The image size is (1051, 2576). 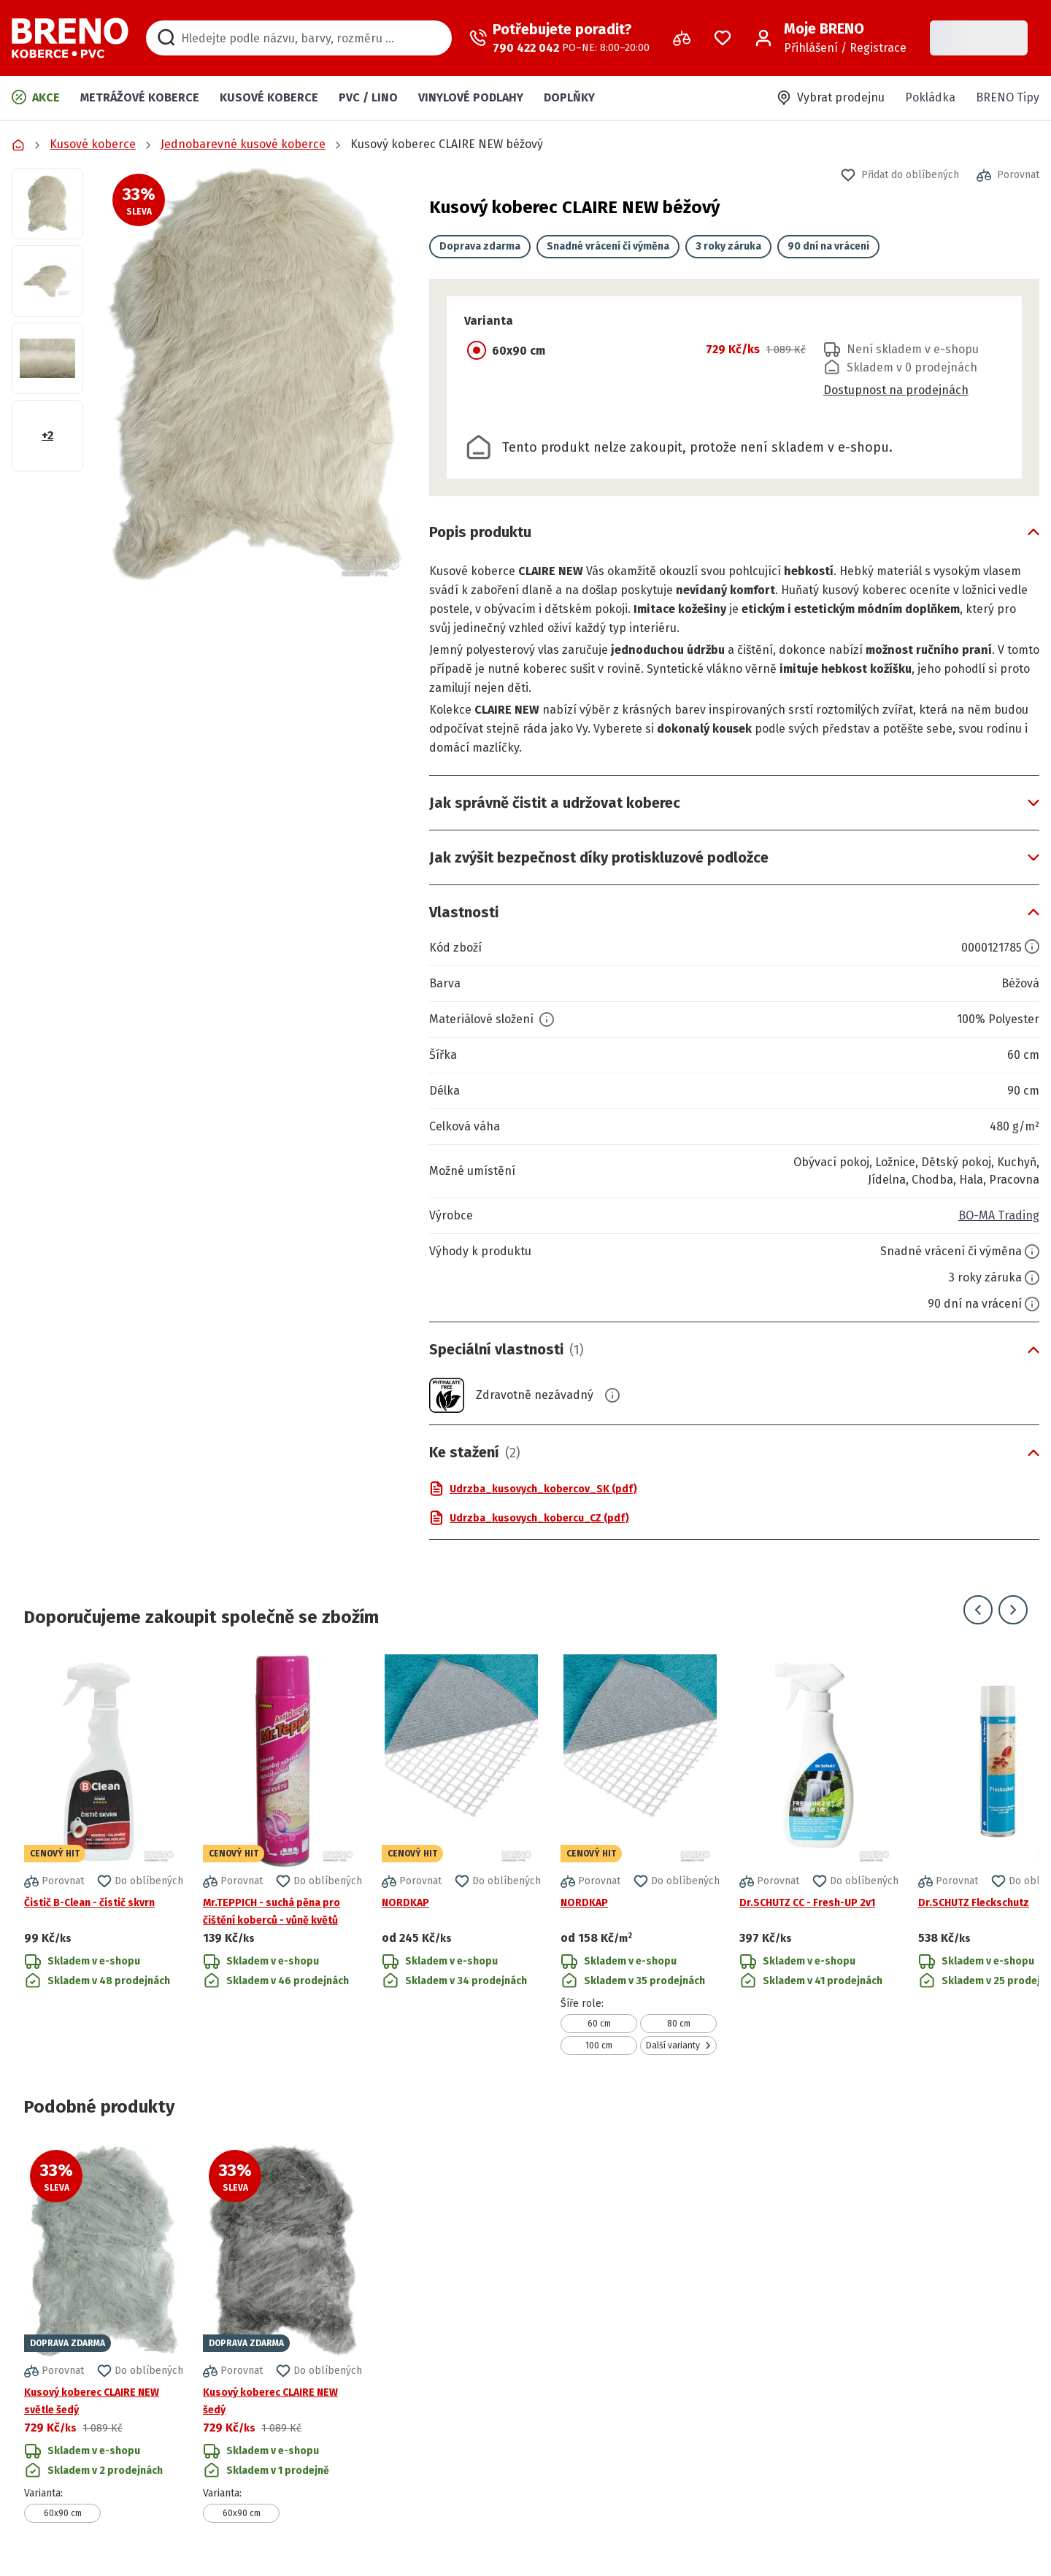 I want to click on [Přejít na detail produktu NORDKAP], so click(x=461, y=1855).